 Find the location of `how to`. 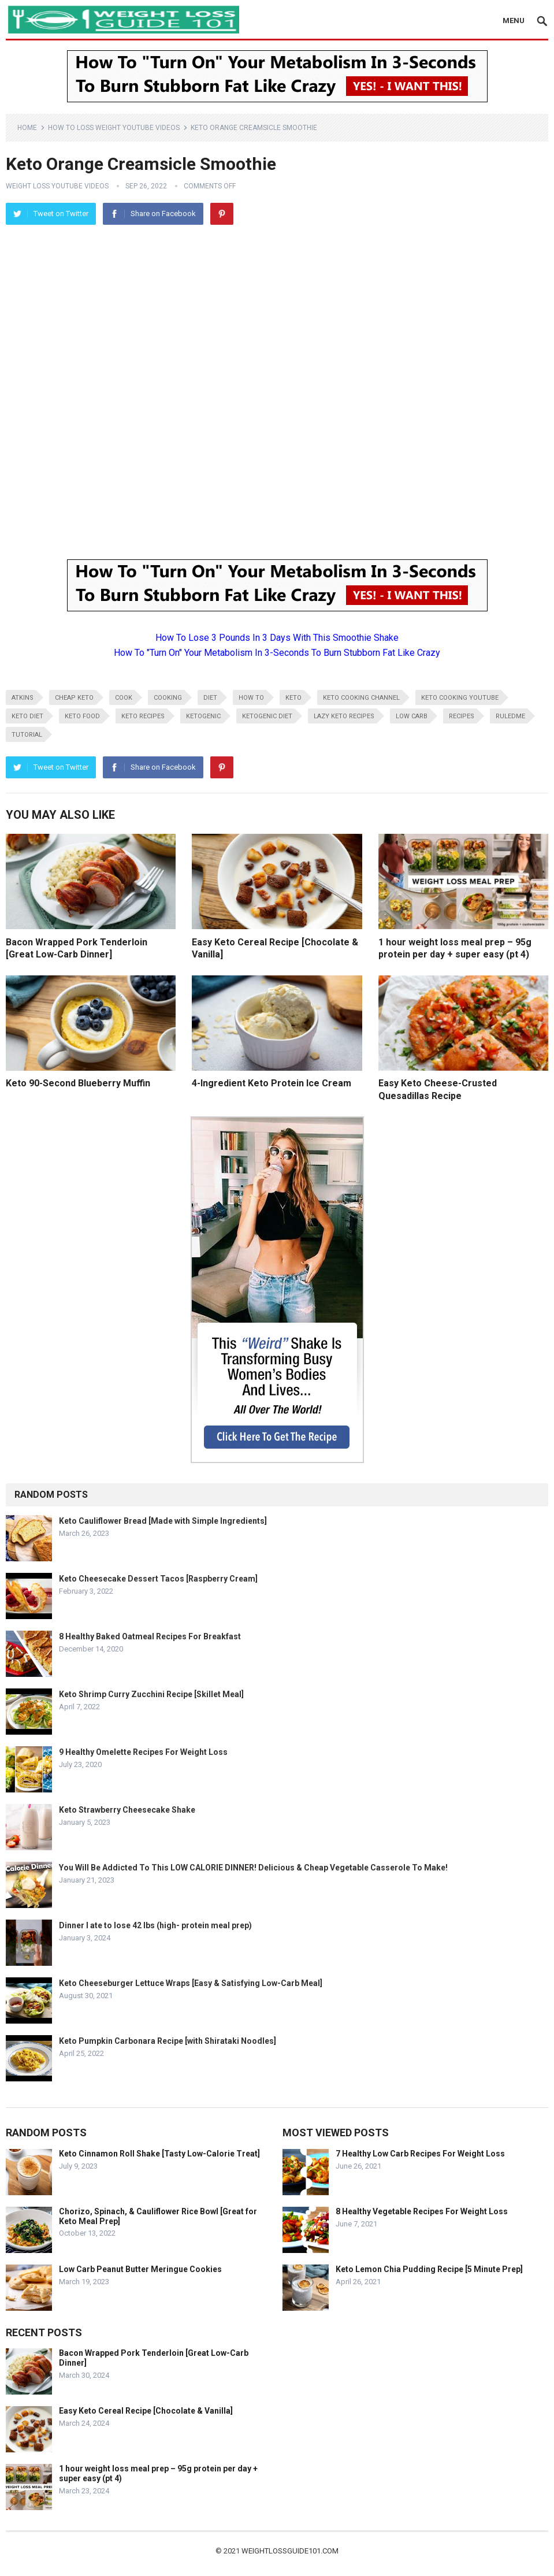

how to is located at coordinates (251, 697).